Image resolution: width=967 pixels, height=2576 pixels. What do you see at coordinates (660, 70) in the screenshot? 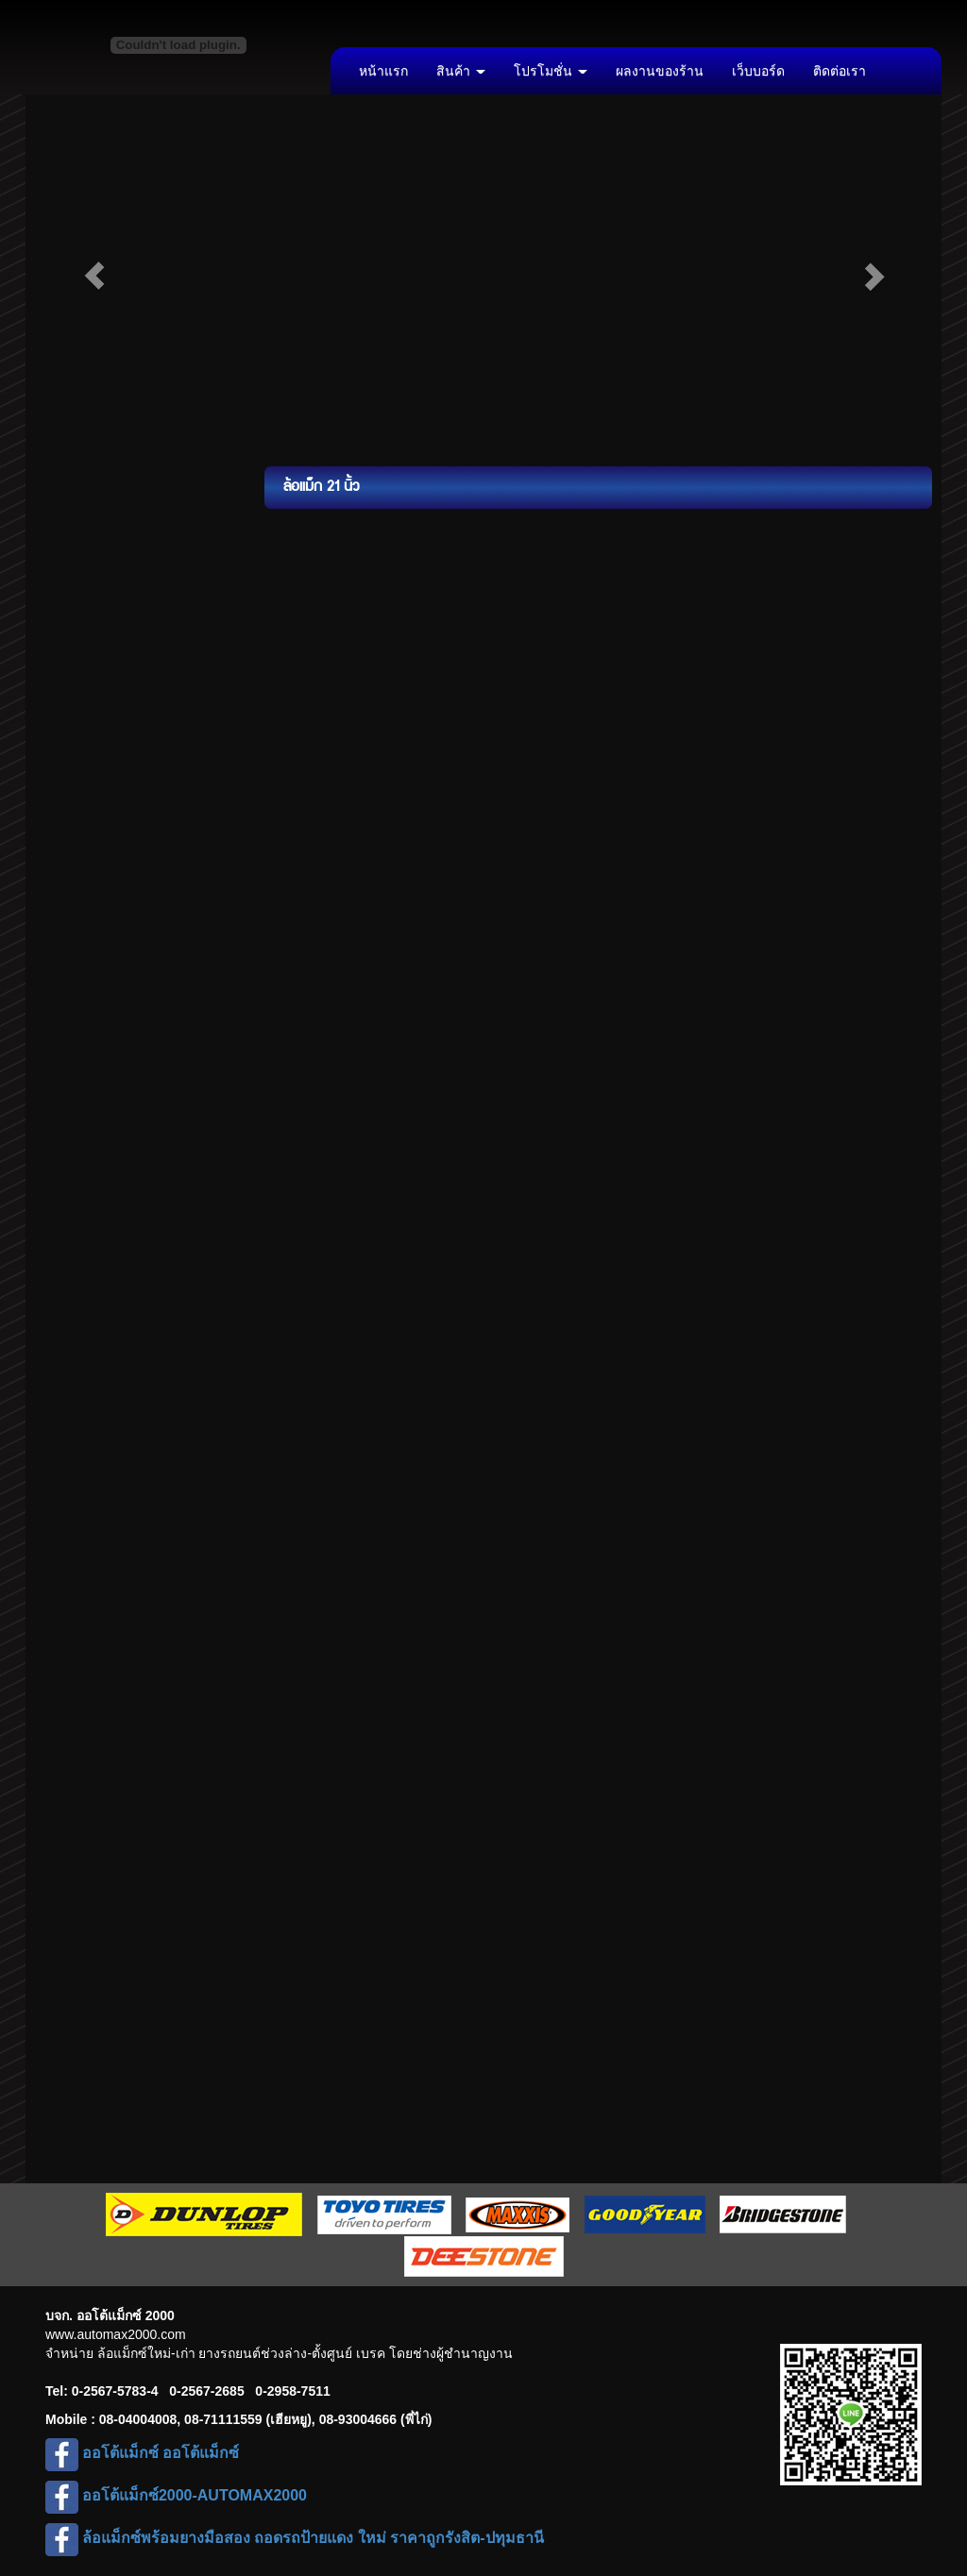
I see `ผลงานของร้าน` at bounding box center [660, 70].